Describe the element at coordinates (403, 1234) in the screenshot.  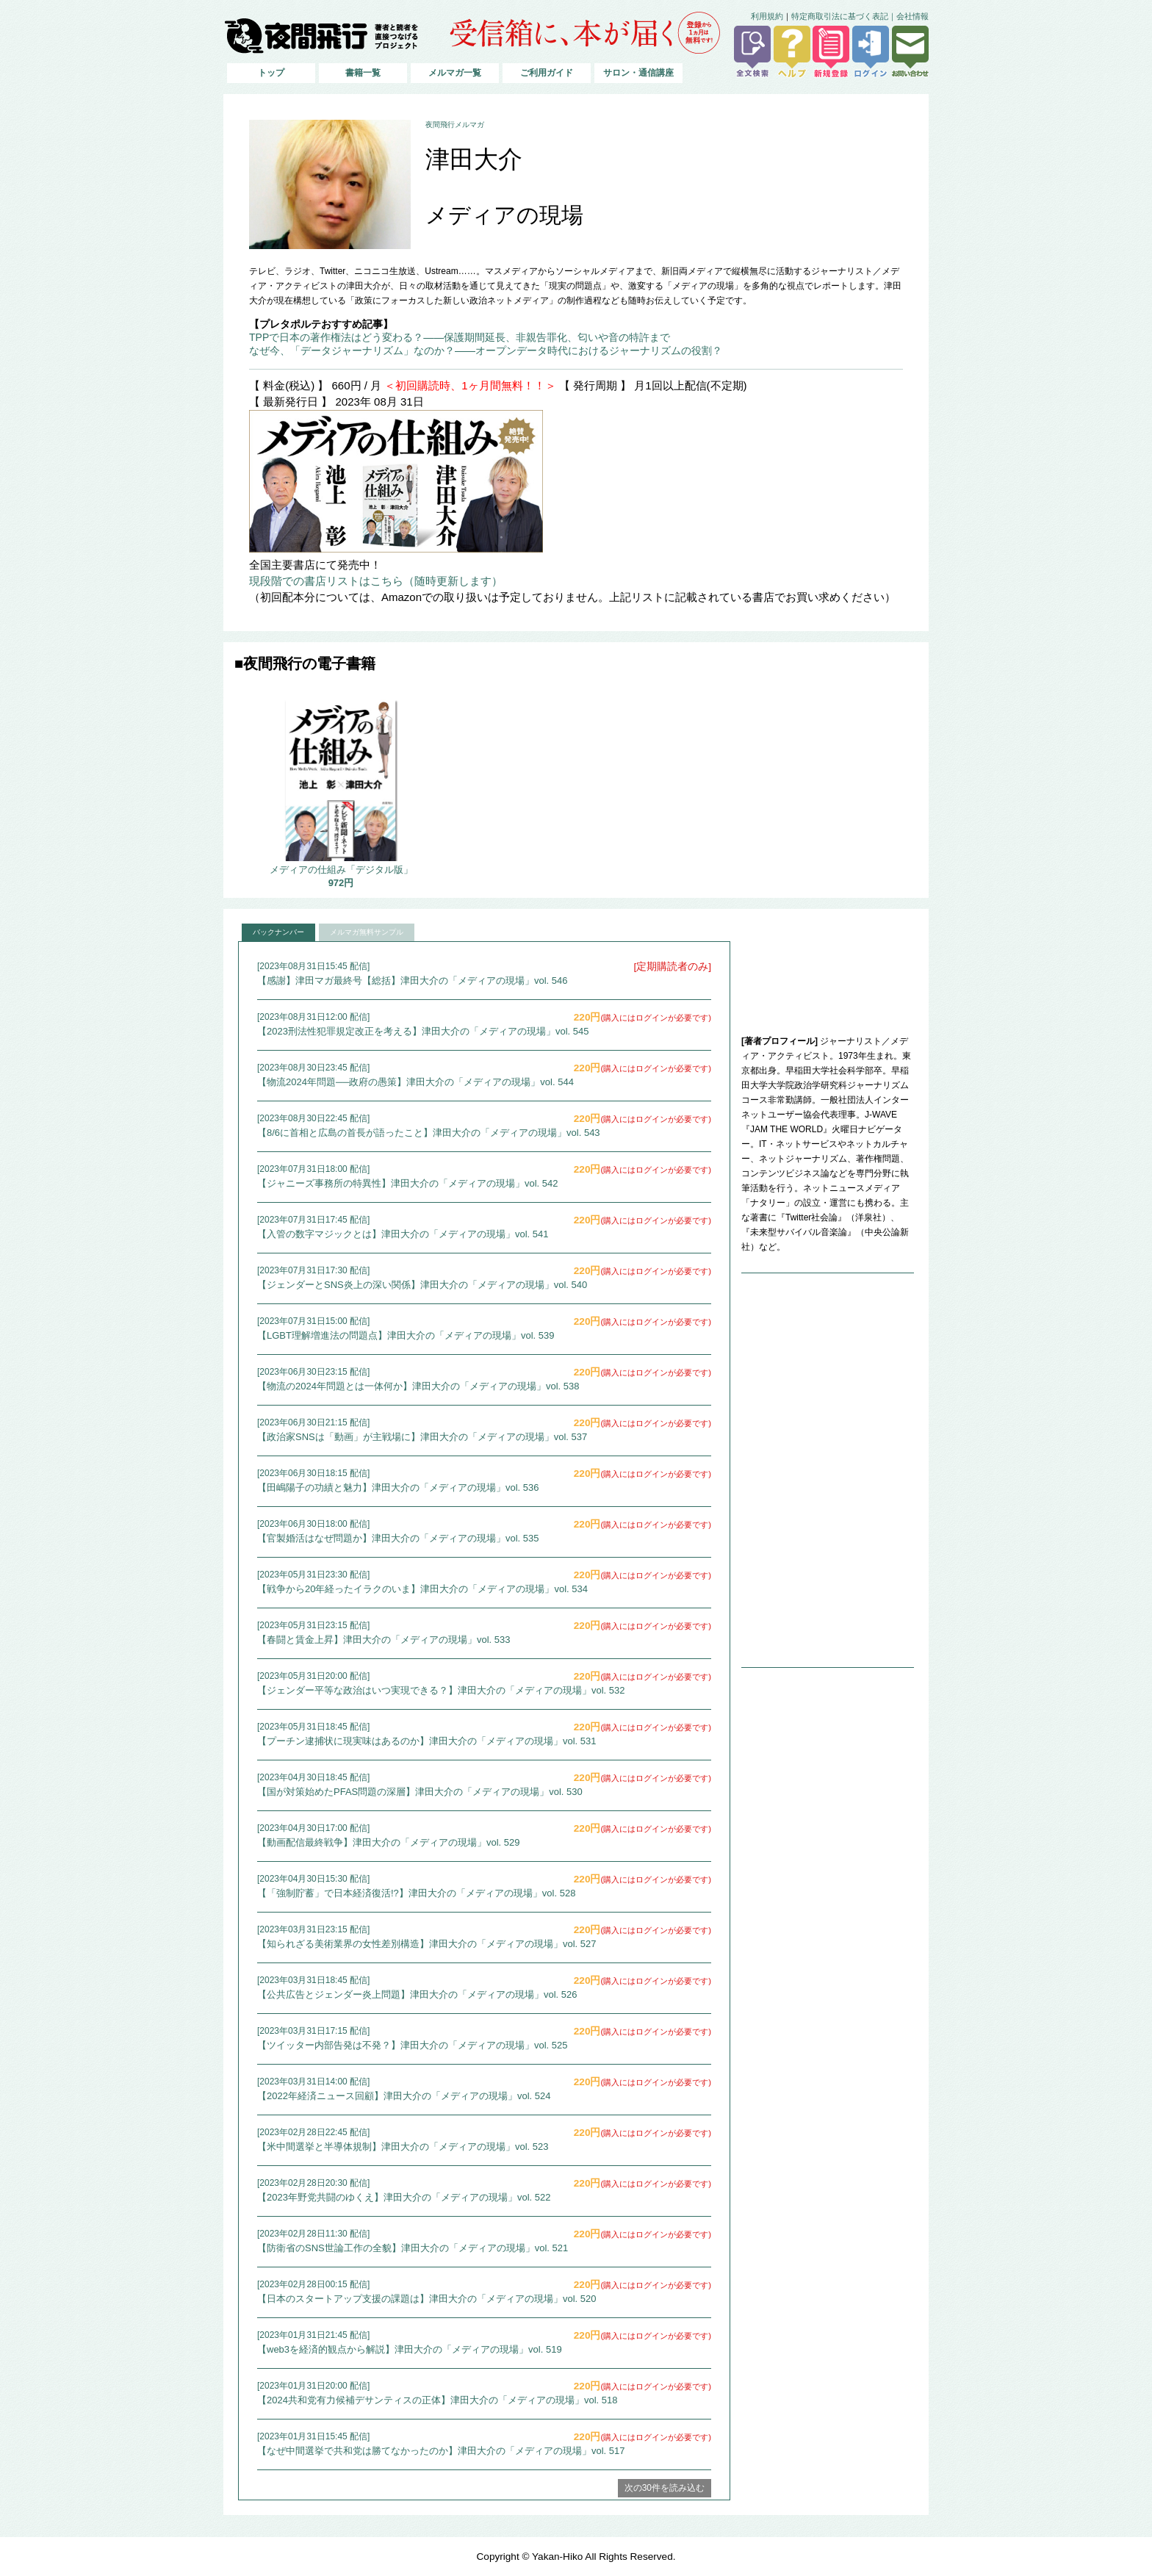
I see `【入管の数字マジックとは】津田大介の「メディアの現場」vol. 541` at that location.